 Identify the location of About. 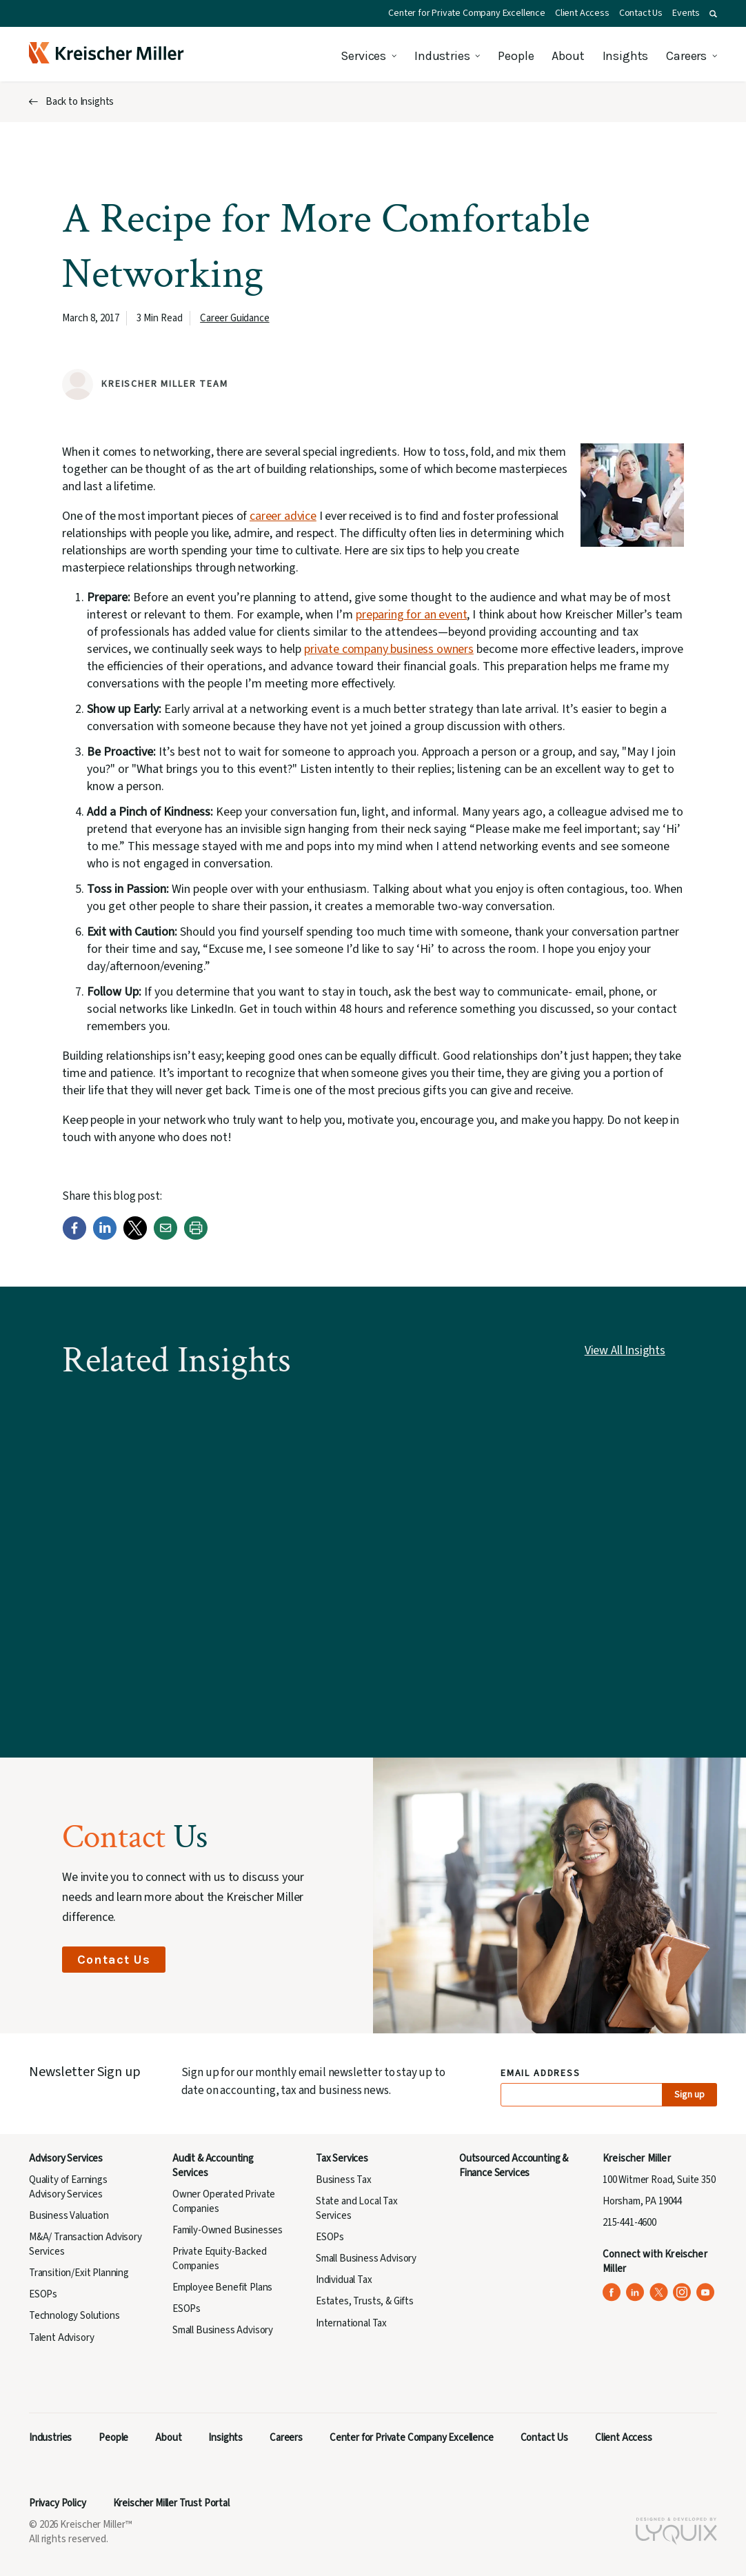
(568, 55).